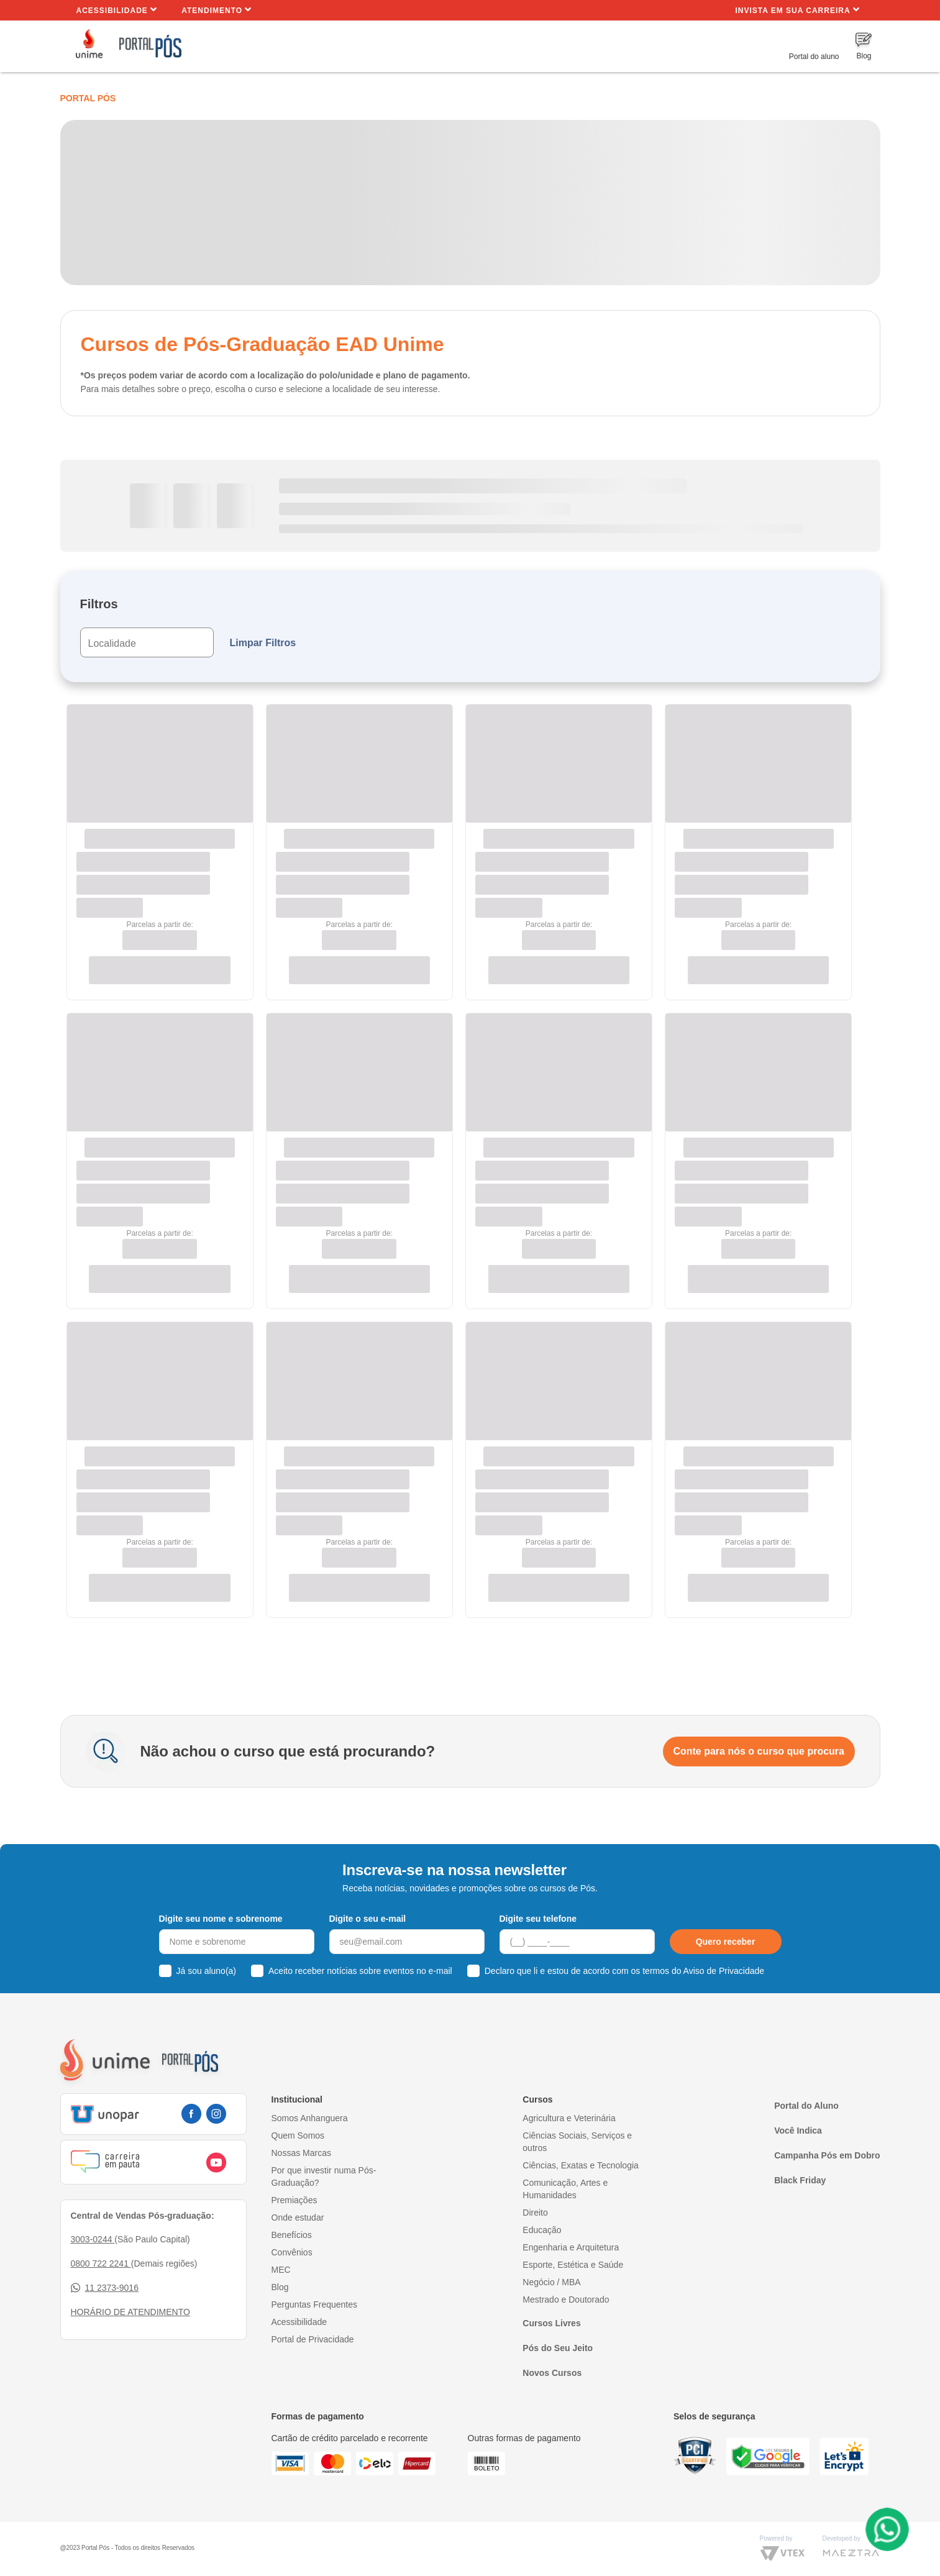 Image resolution: width=940 pixels, height=2576 pixels. Describe the element at coordinates (624, 1971) in the screenshot. I see `Declaro que li e estou de acordo com os termos do` at that location.